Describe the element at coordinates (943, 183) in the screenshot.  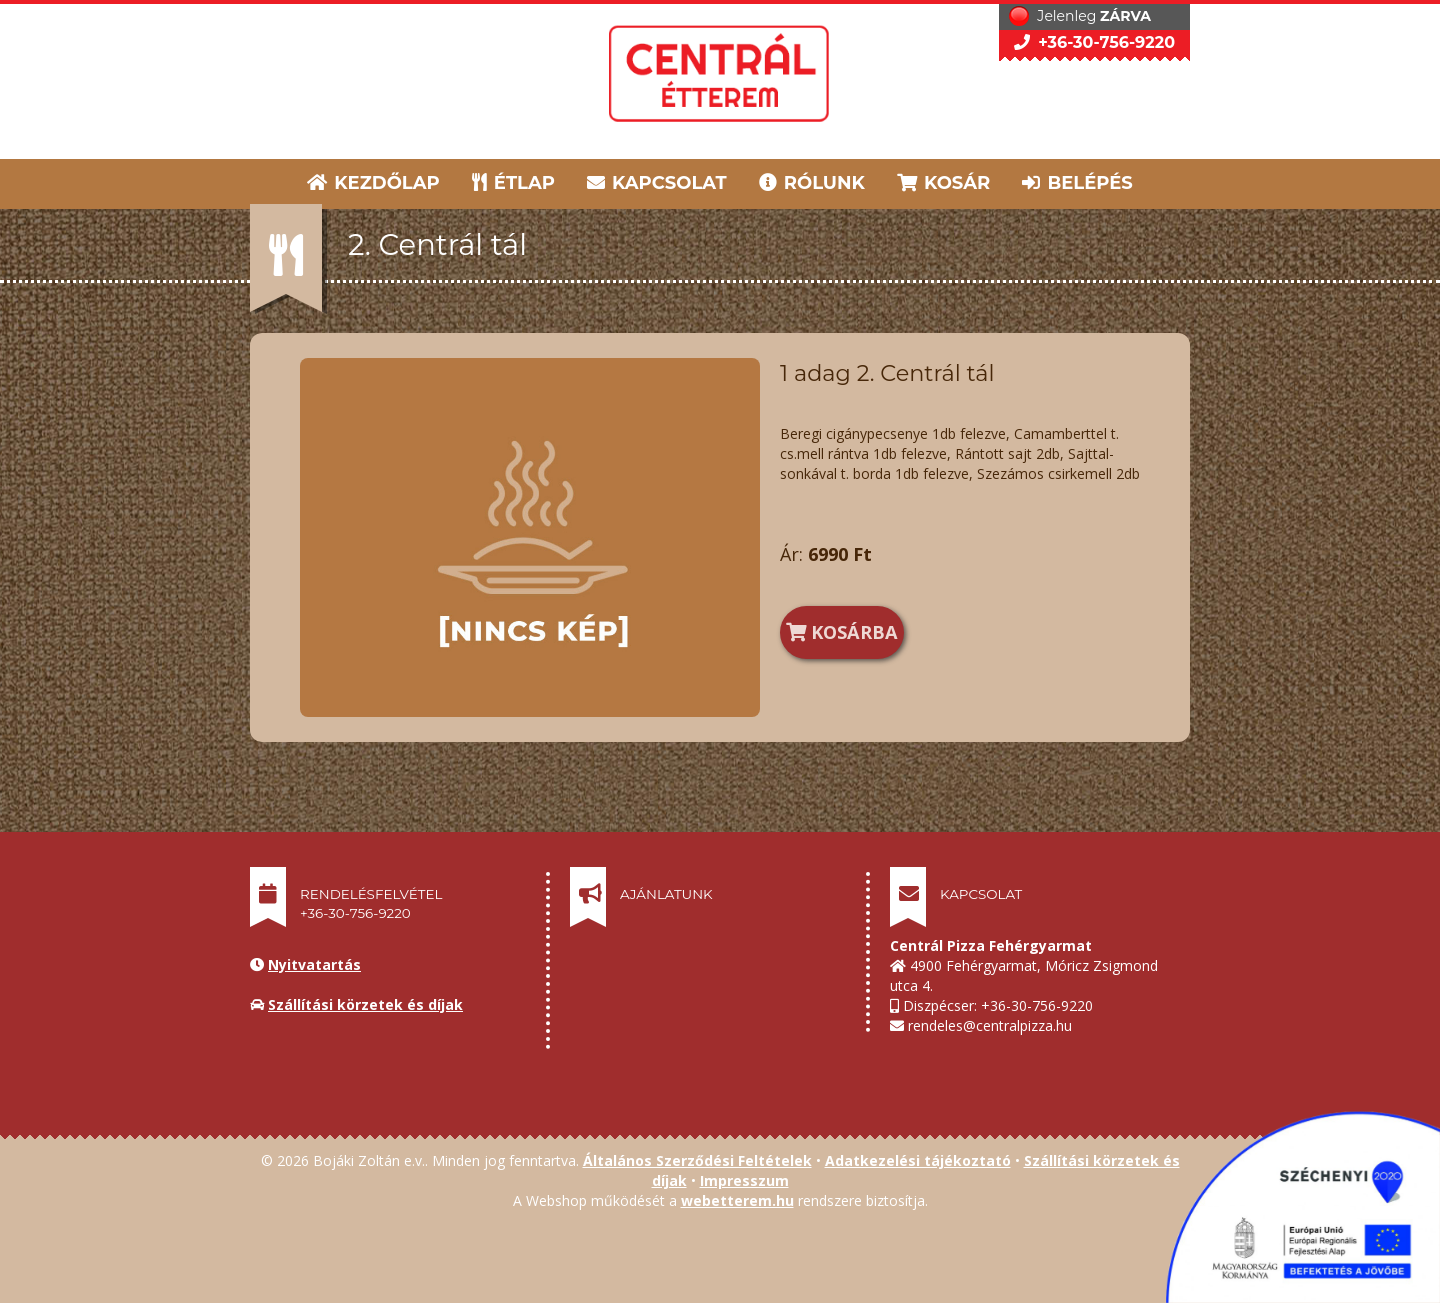
I see `KOSÁR` at that location.